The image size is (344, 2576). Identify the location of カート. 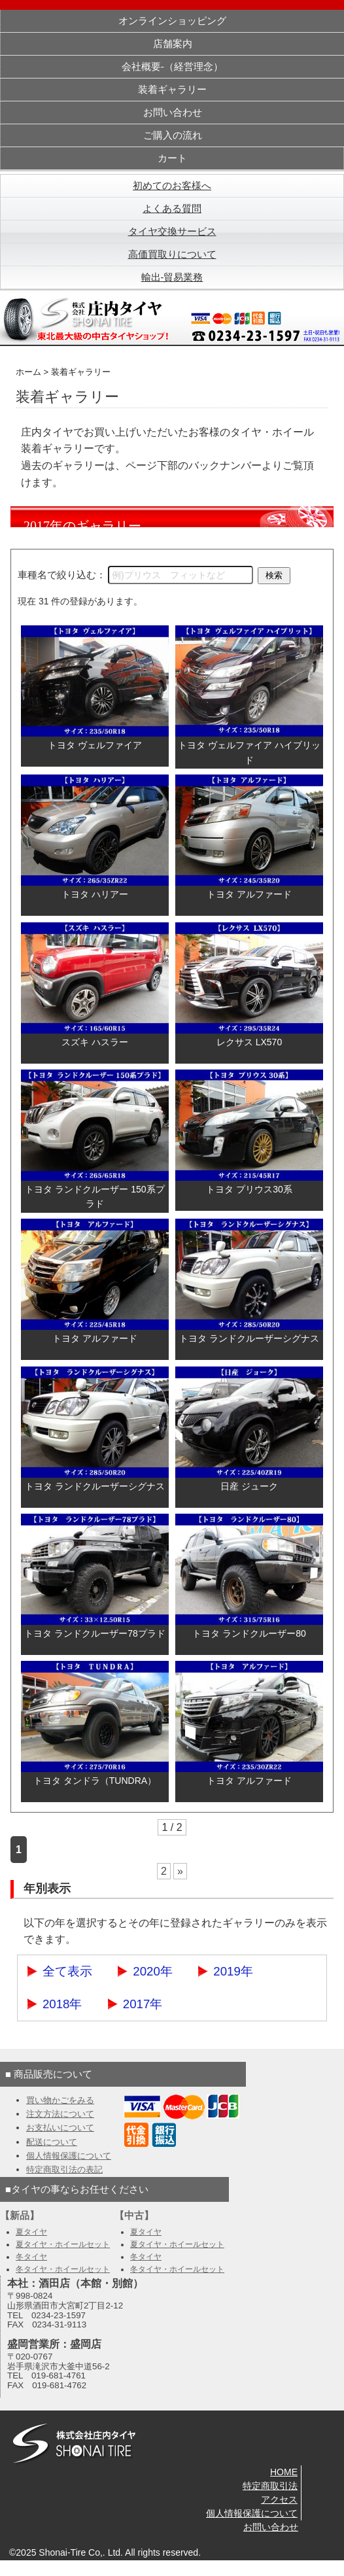
(172, 158).